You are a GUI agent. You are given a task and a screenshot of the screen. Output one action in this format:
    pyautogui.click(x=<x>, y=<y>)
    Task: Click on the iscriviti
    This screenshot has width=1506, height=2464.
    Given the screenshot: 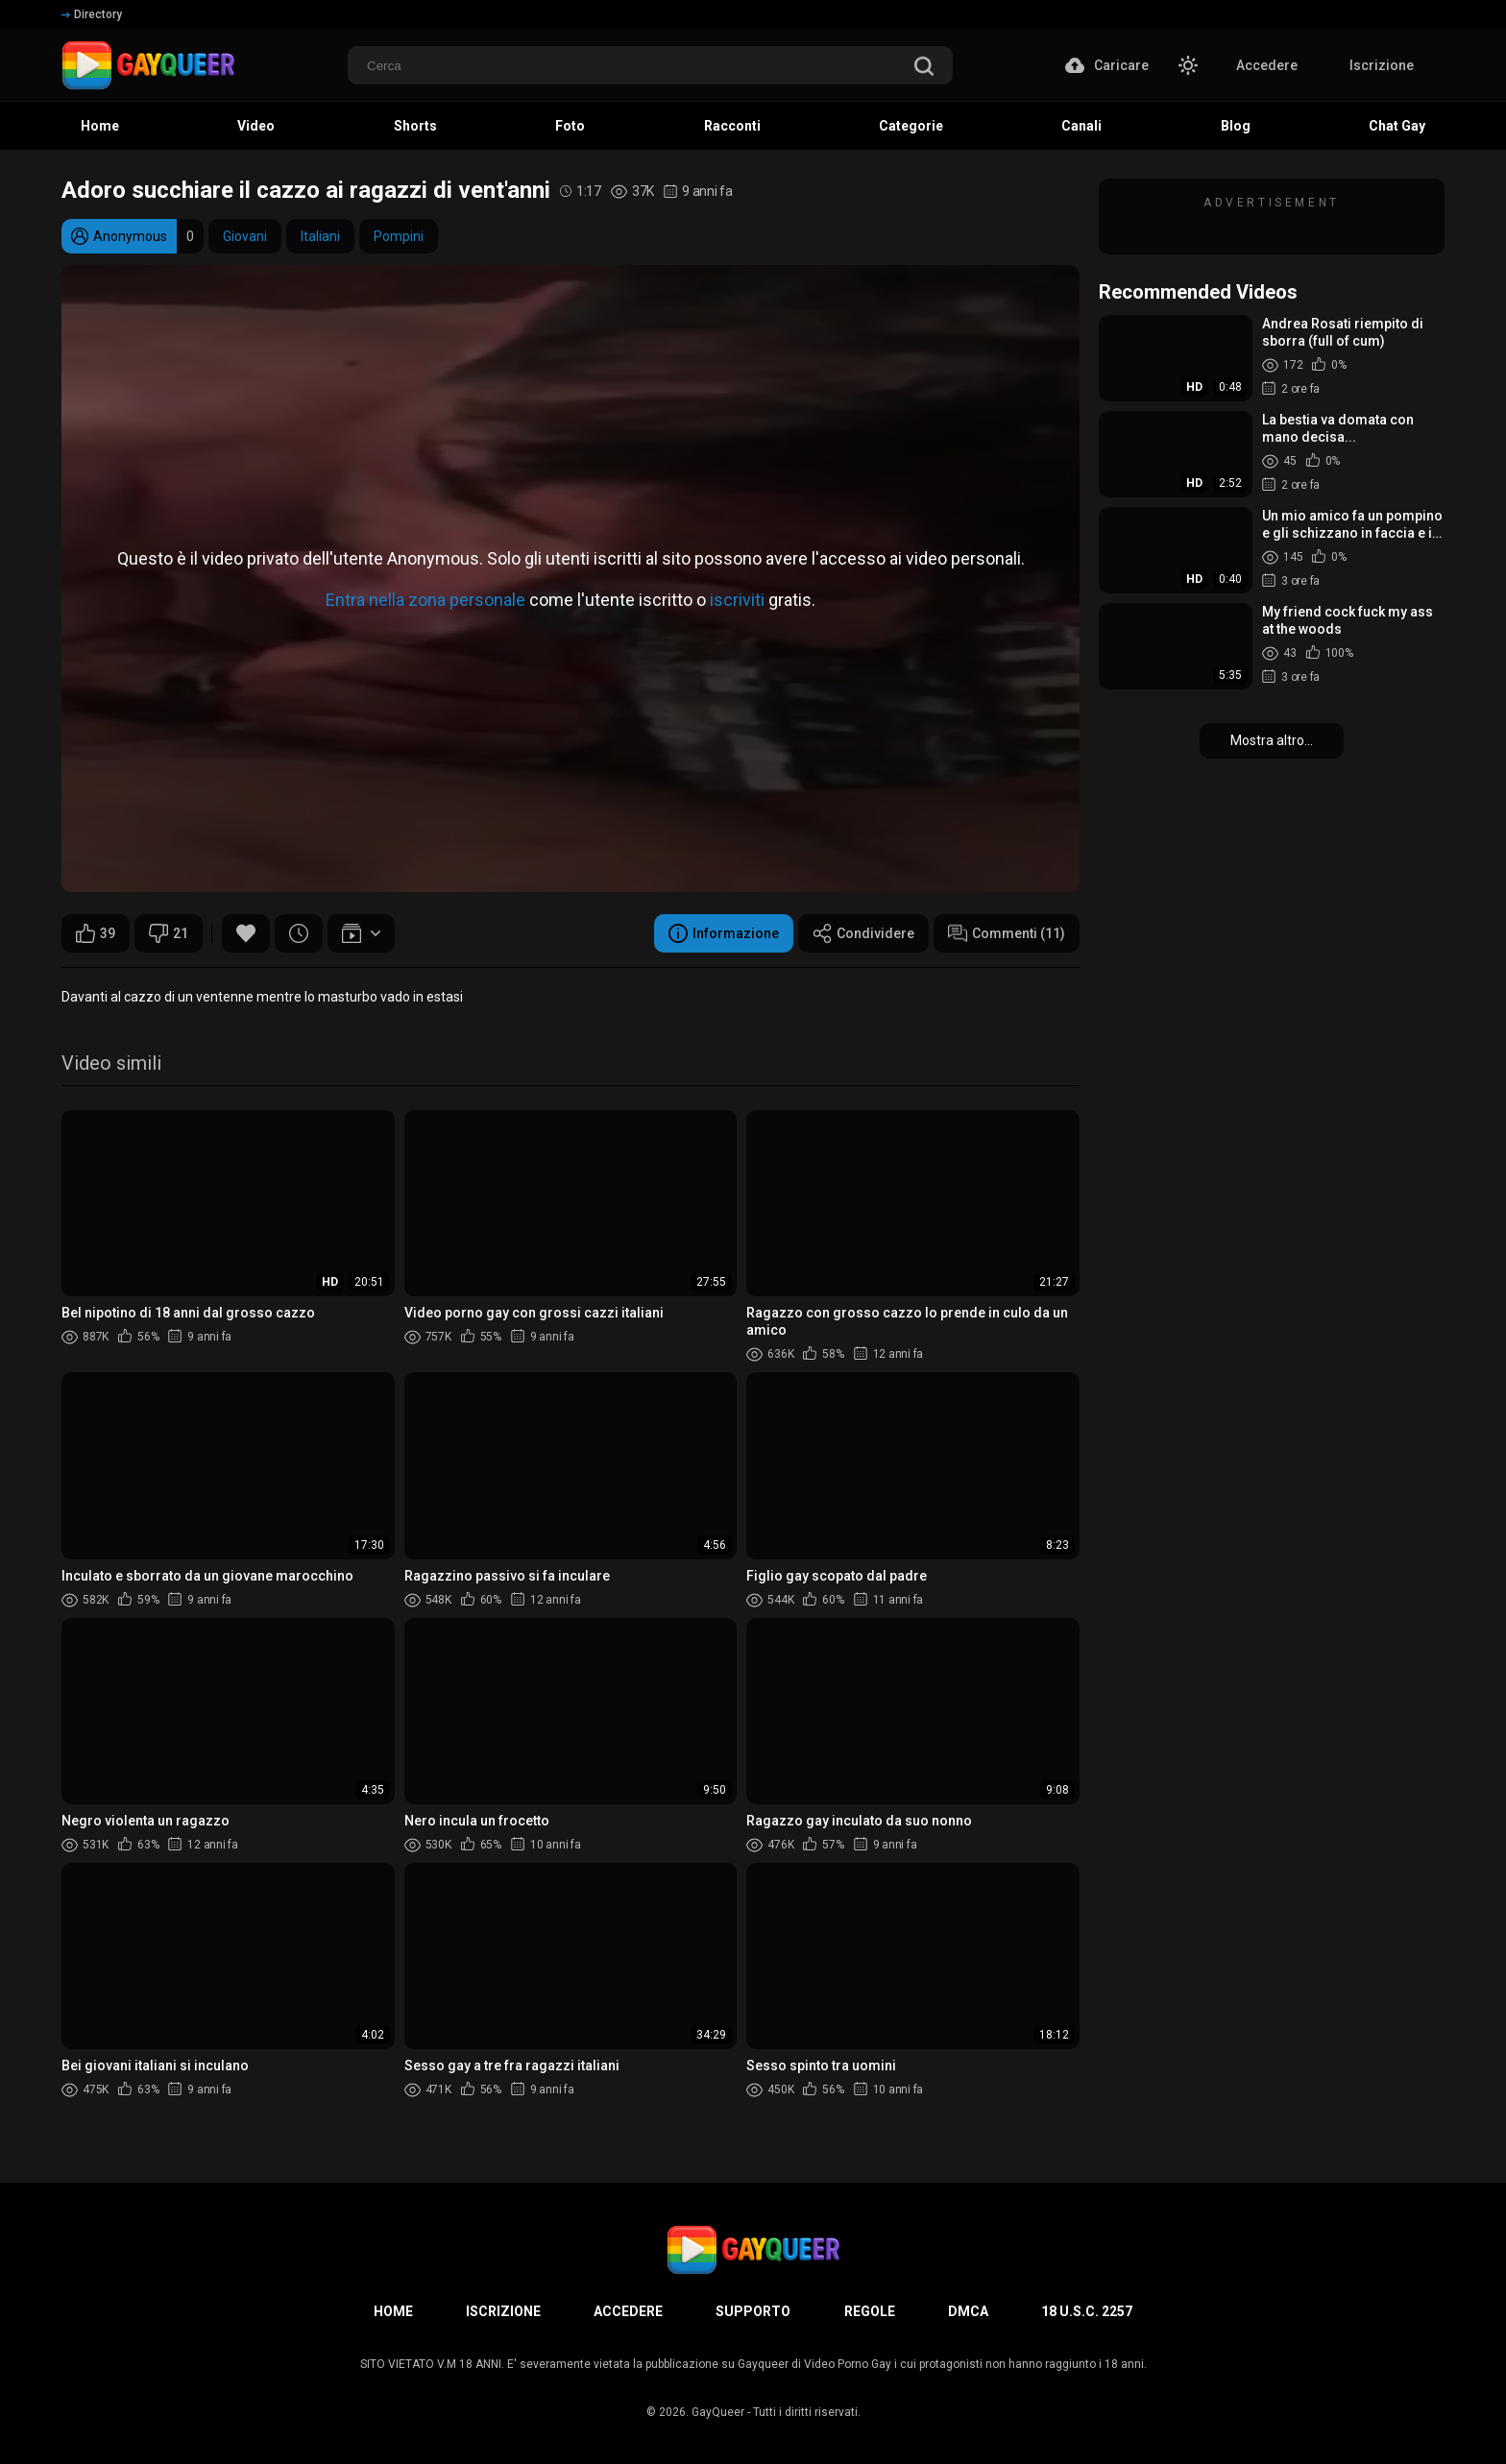 What is the action you would take?
    pyautogui.click(x=737, y=599)
    